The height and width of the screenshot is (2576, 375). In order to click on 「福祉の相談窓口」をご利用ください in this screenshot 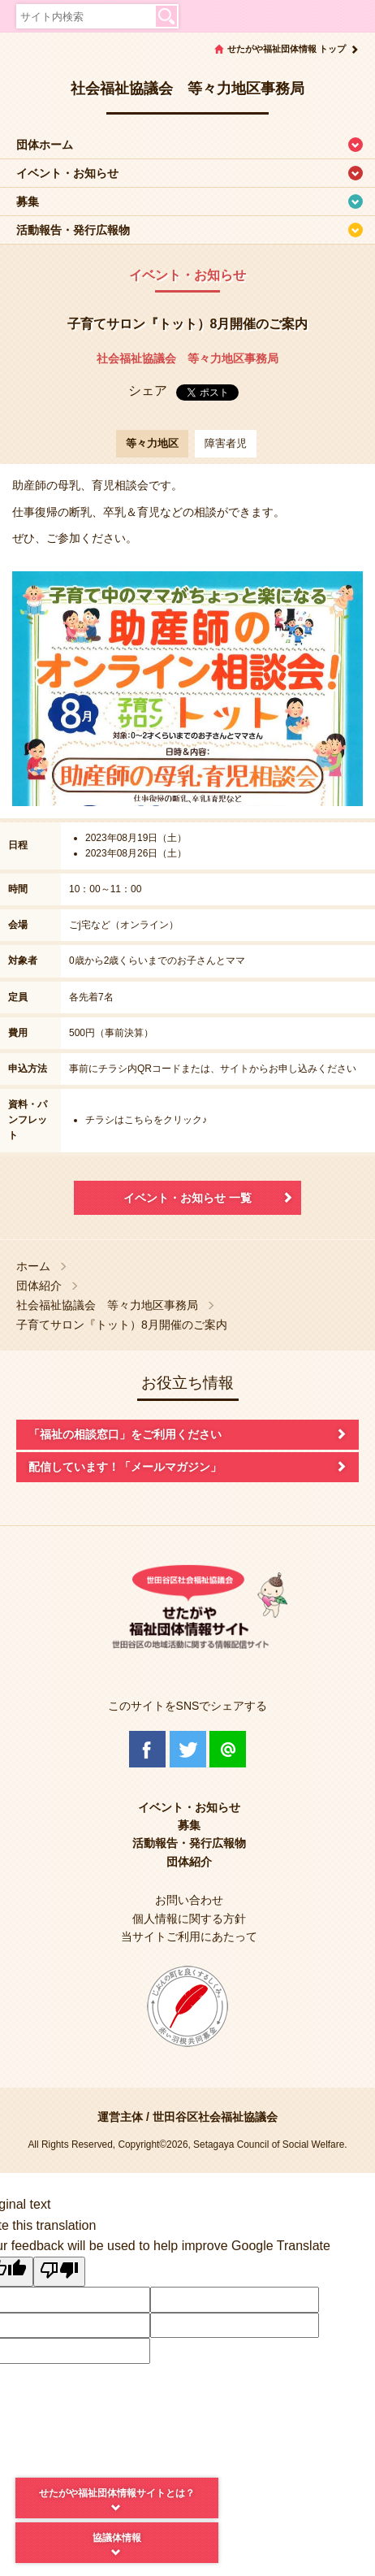, I will do `click(125, 1434)`.